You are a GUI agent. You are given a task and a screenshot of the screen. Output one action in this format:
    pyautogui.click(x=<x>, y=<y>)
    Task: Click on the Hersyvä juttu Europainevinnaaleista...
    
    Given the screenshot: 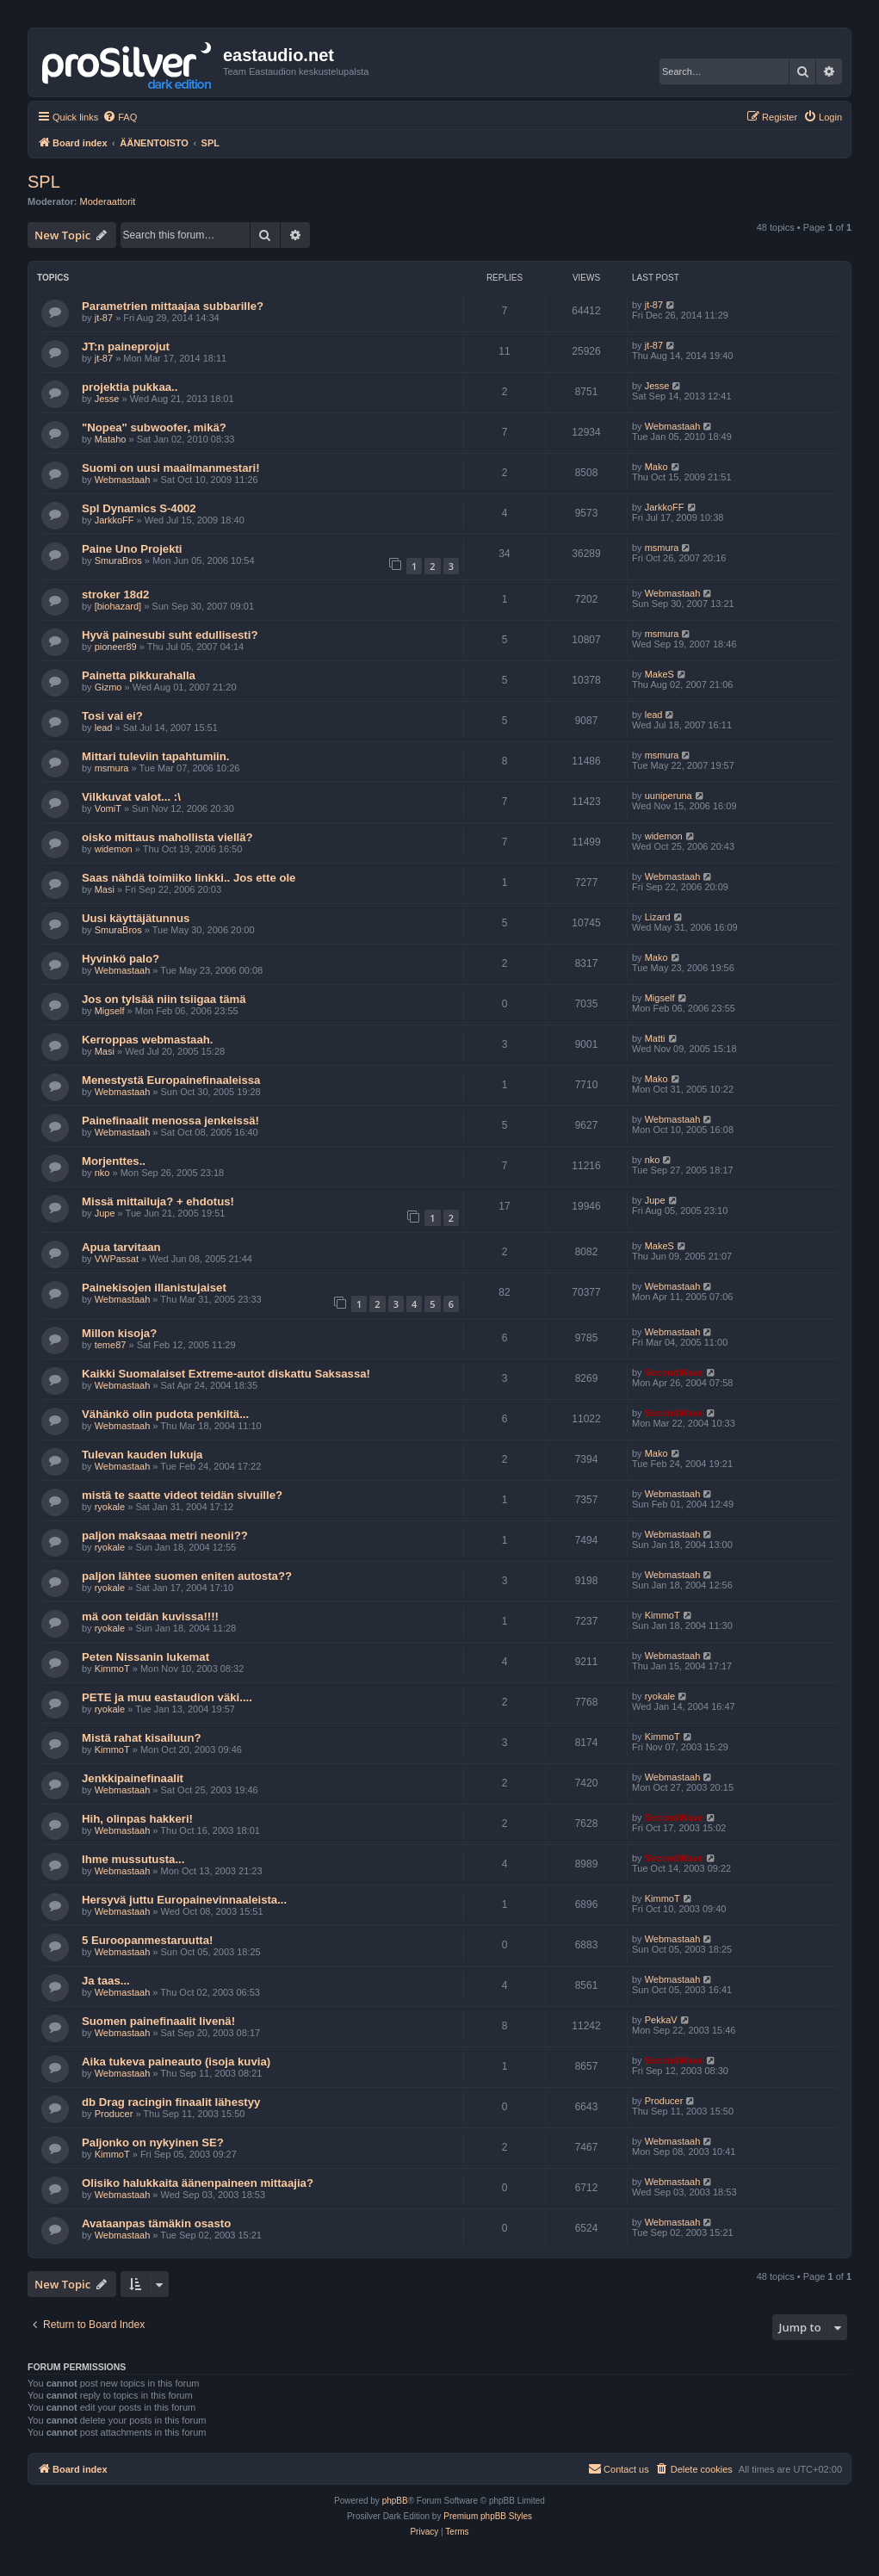 What is the action you would take?
    pyautogui.click(x=184, y=1899)
    